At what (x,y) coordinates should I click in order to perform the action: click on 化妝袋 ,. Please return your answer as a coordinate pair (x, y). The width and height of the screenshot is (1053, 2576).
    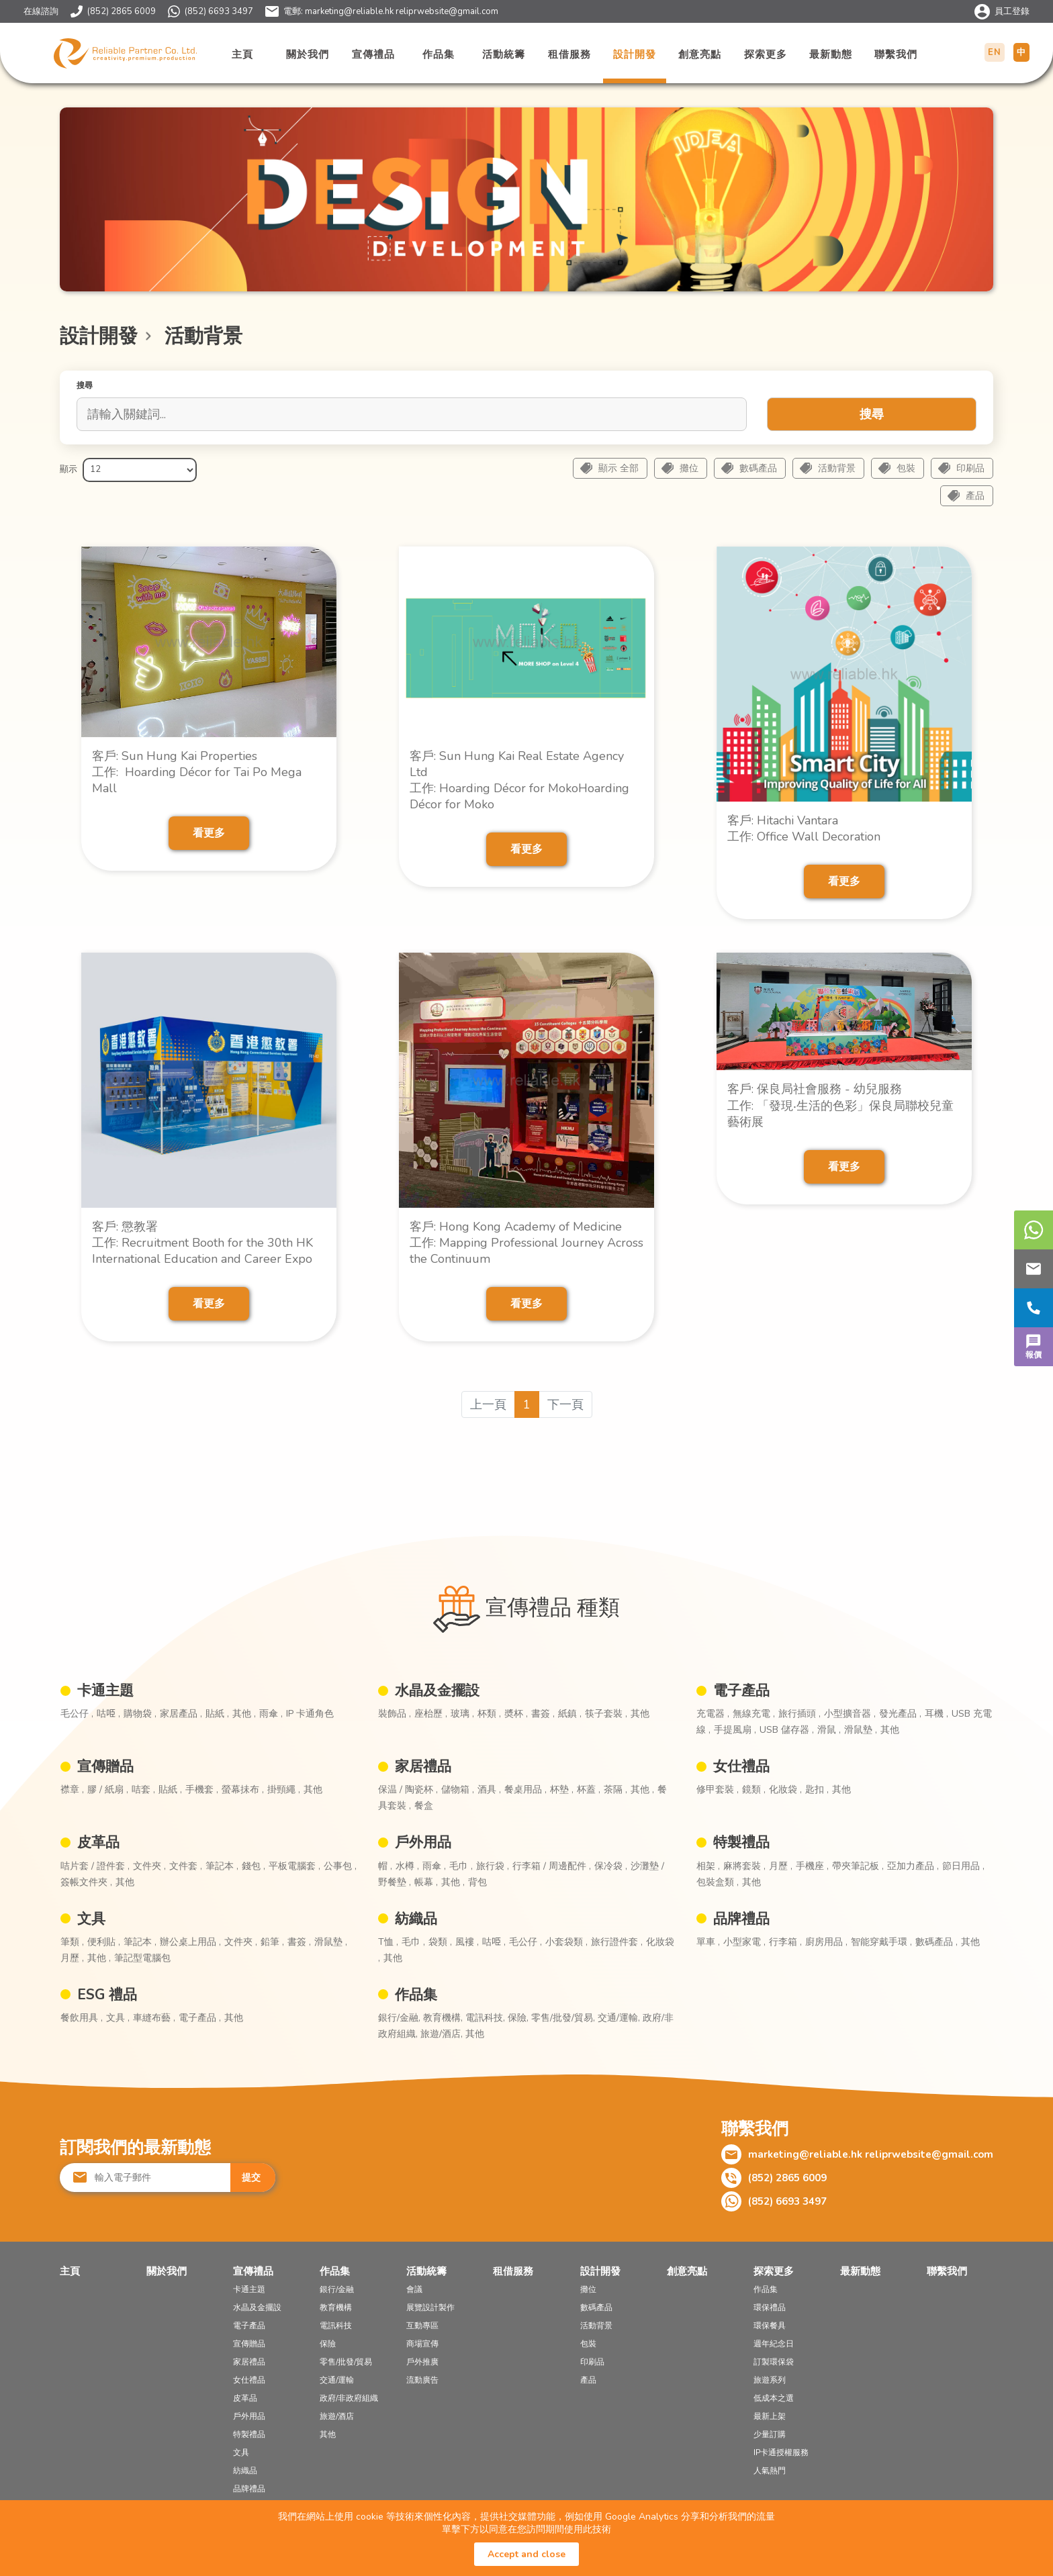
    Looking at the image, I should click on (785, 1789).